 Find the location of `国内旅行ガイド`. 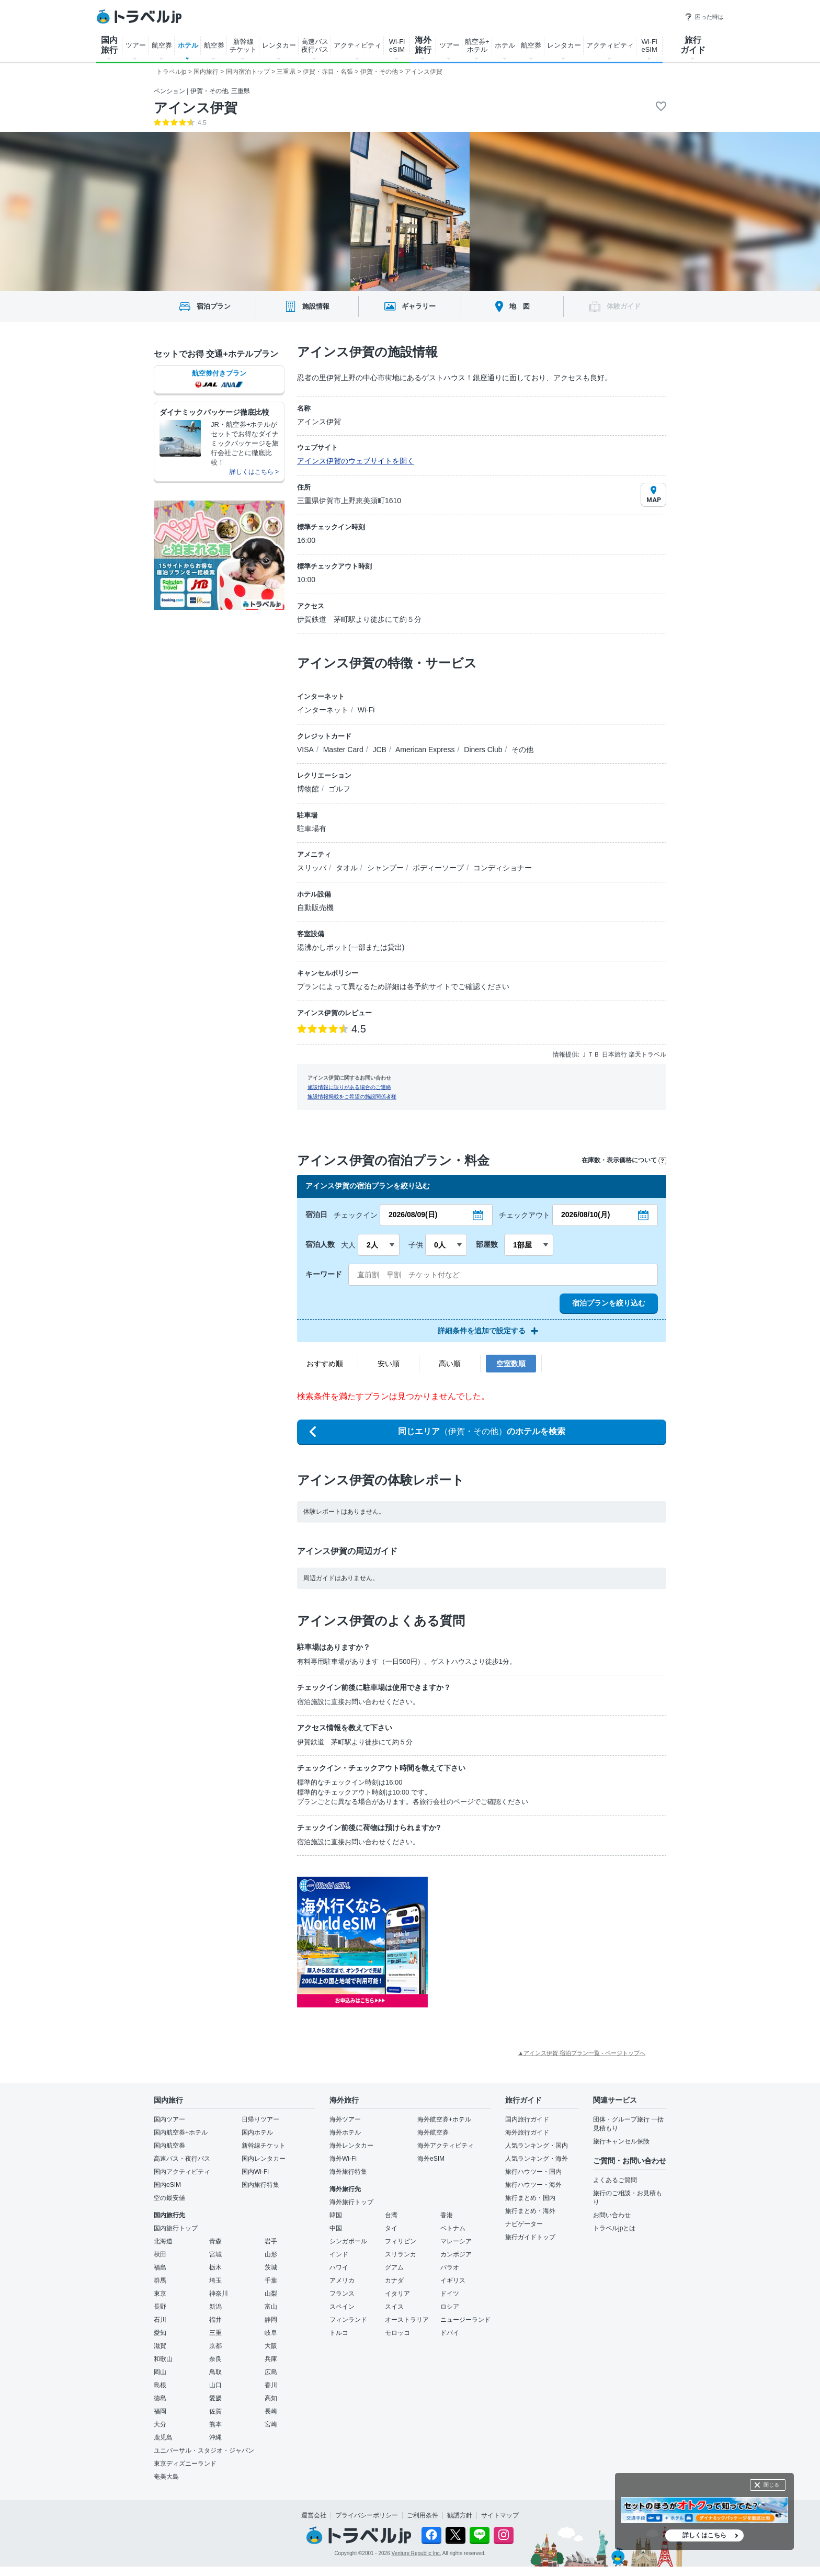

国内旅行ガイド is located at coordinates (527, 2119).